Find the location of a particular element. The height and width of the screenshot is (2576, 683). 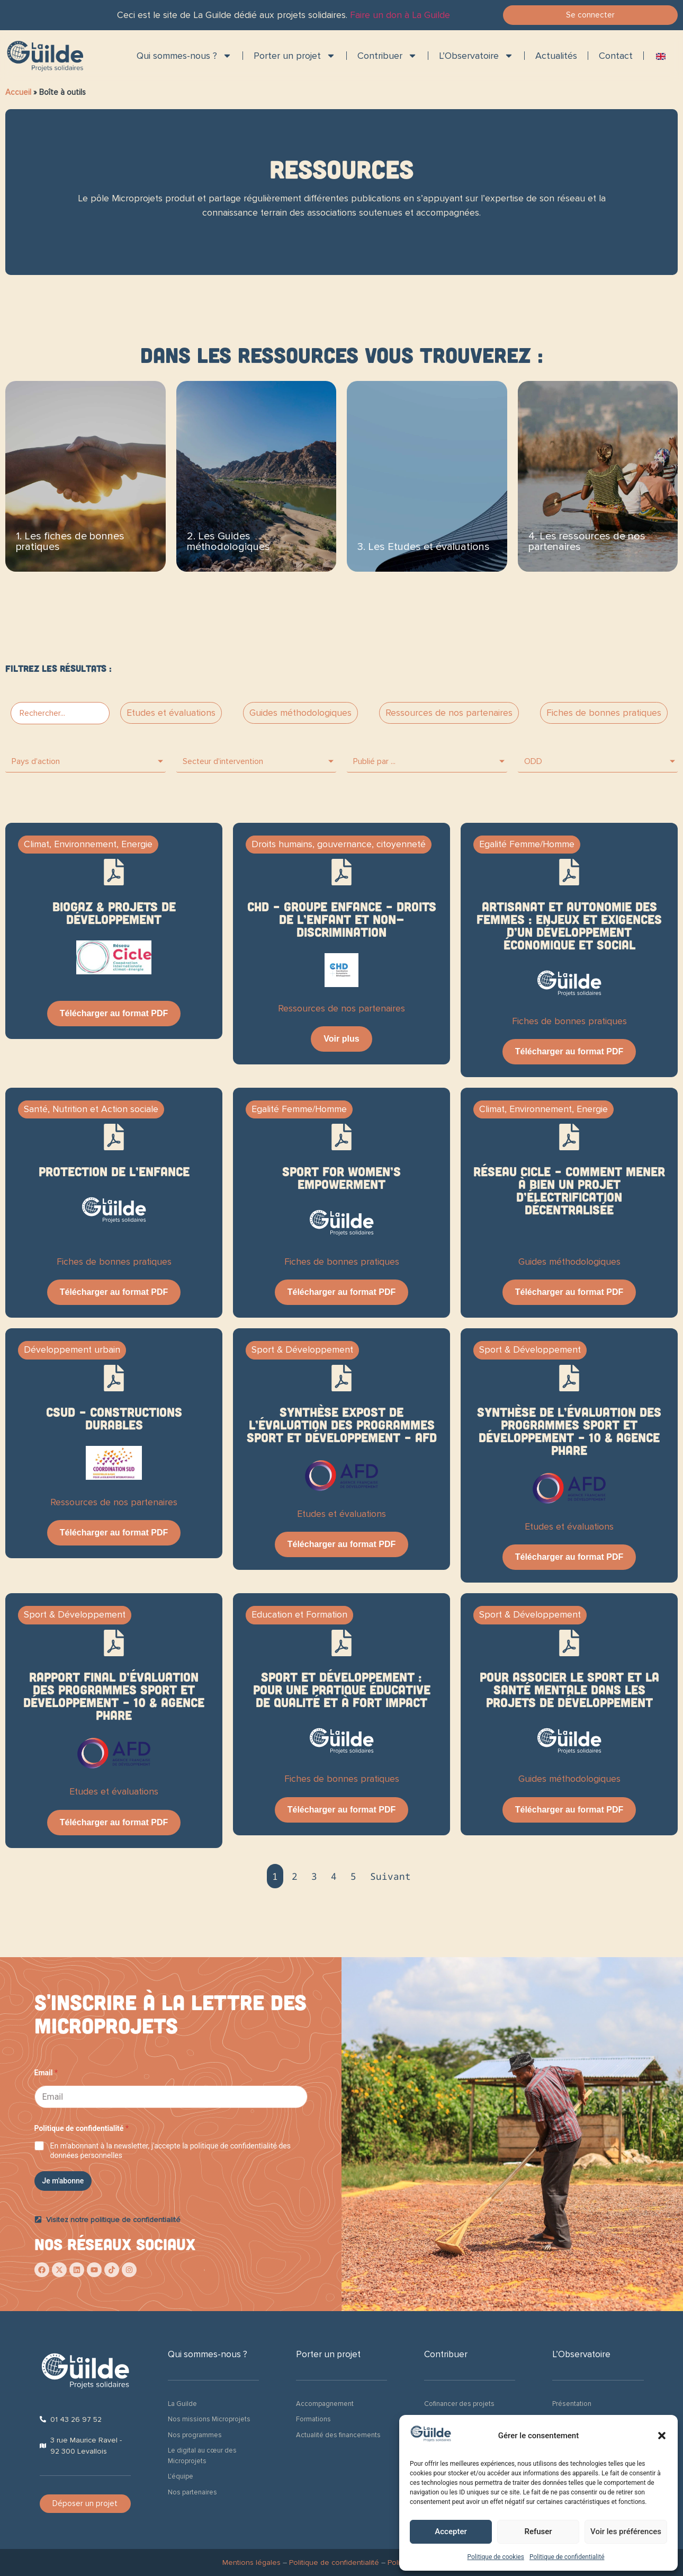

Mentions légales is located at coordinates (251, 2562).